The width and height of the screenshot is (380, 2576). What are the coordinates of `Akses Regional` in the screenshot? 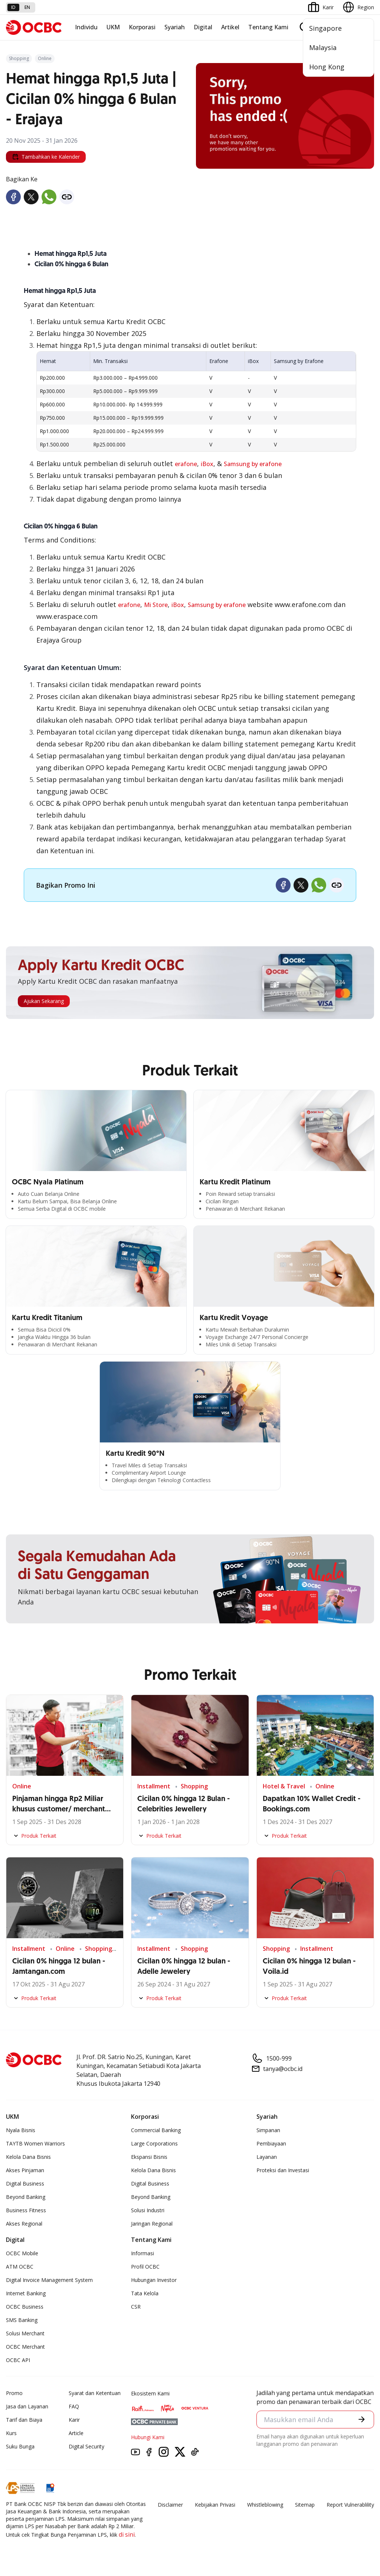 It's located at (24, 2223).